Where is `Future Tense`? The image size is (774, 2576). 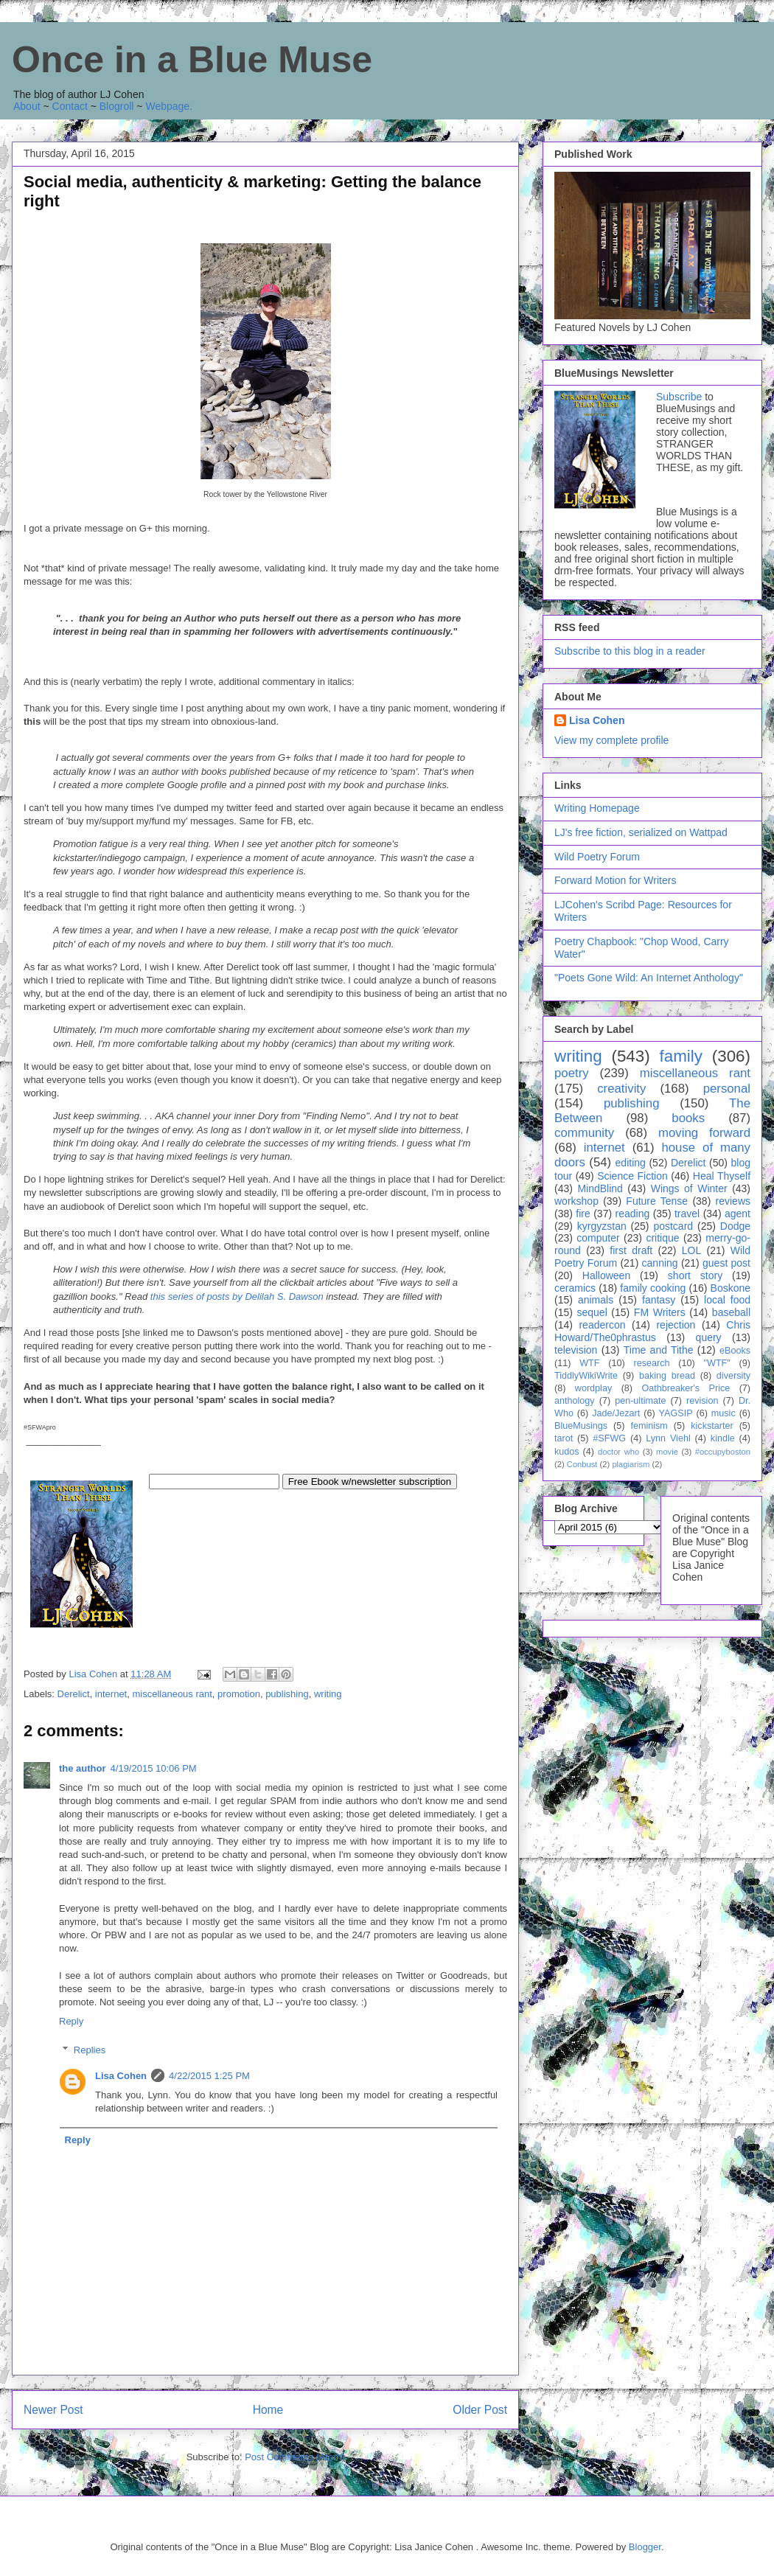 Future Tense is located at coordinates (657, 1201).